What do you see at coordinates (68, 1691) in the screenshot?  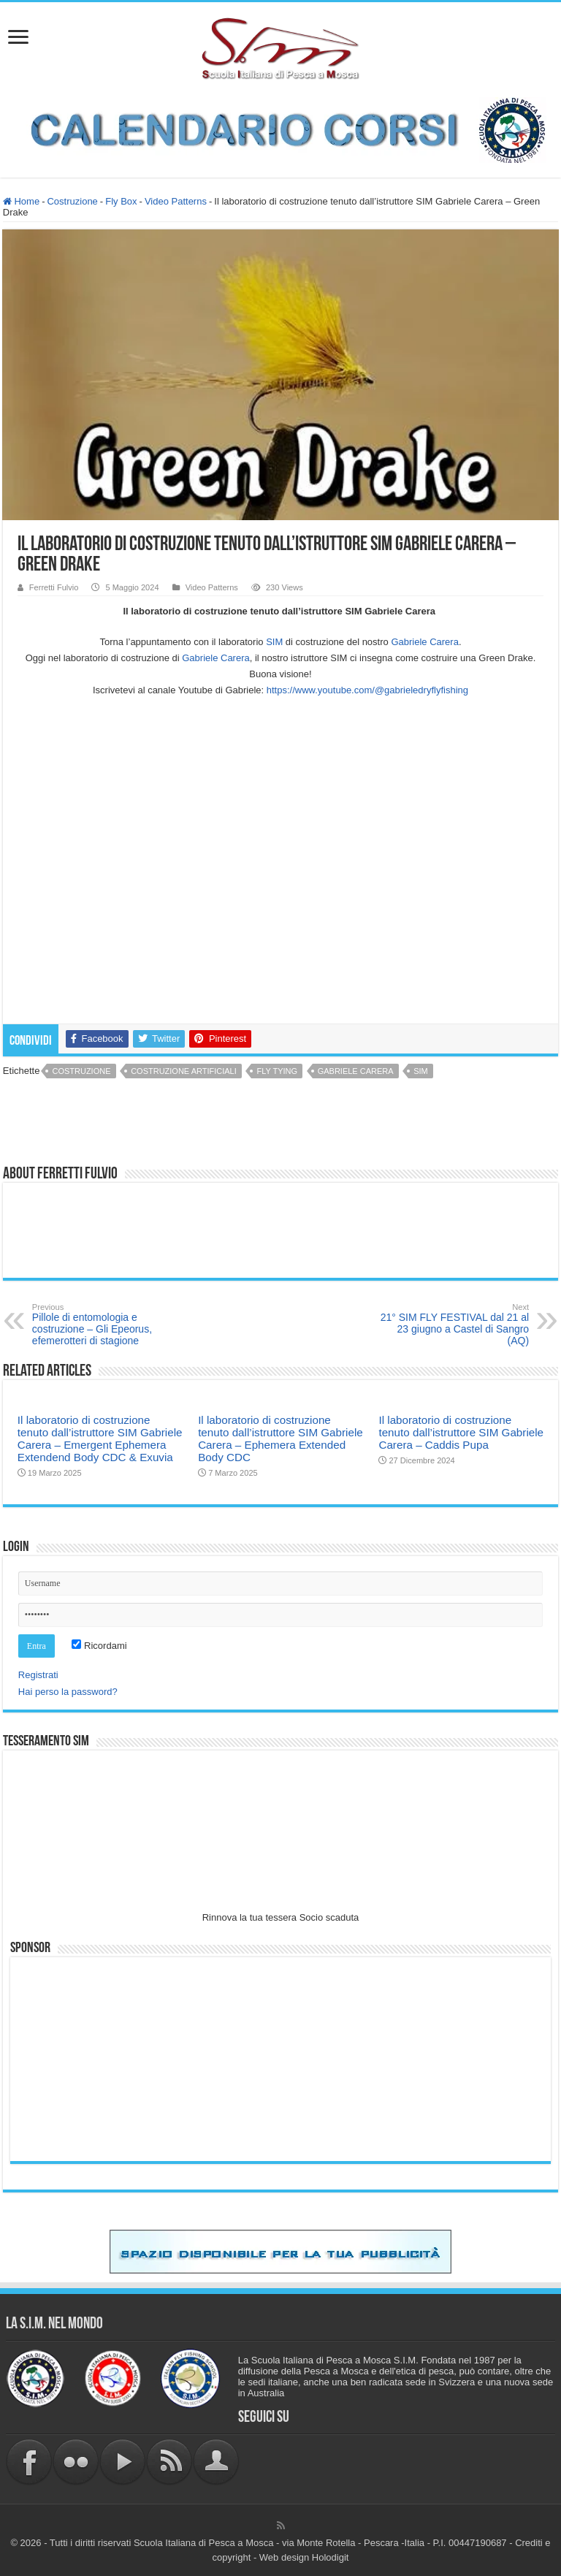 I see `Hai perso la password?` at bounding box center [68, 1691].